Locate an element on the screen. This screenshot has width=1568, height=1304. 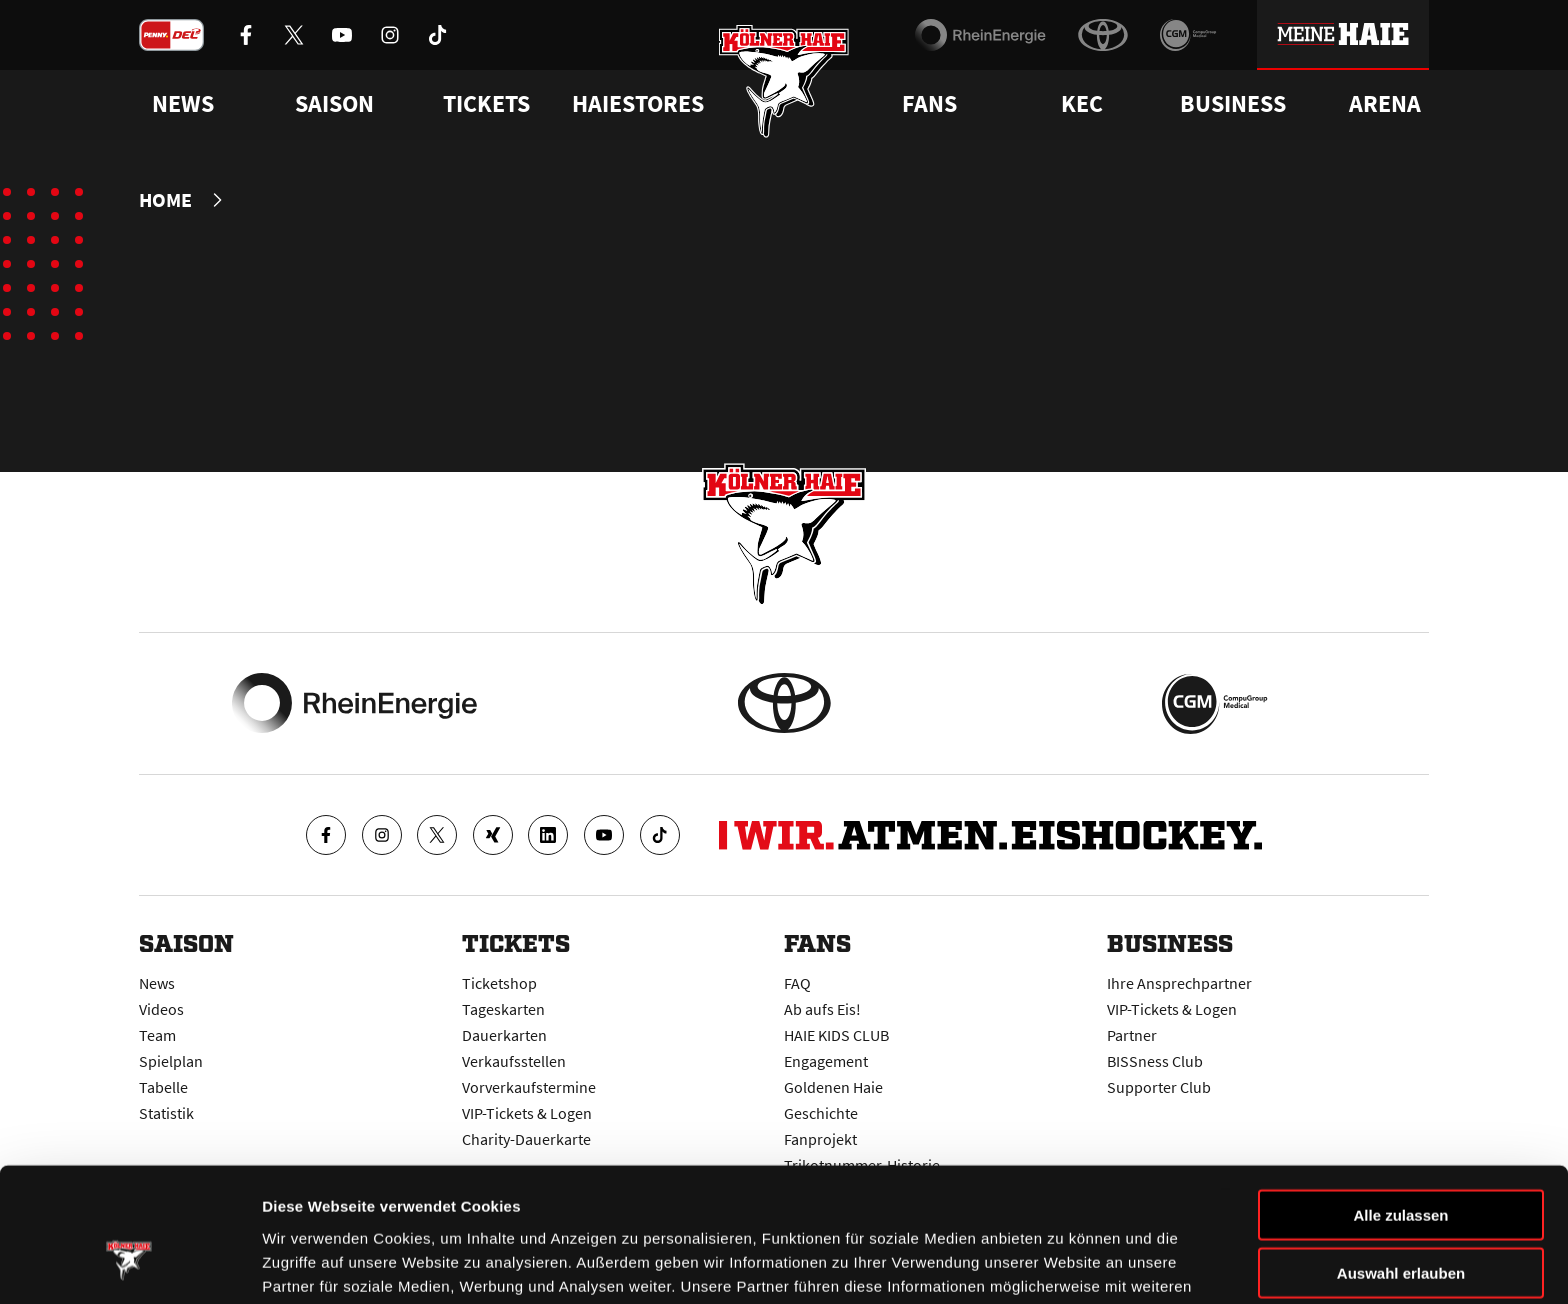
Team is located at coordinates (157, 1034).